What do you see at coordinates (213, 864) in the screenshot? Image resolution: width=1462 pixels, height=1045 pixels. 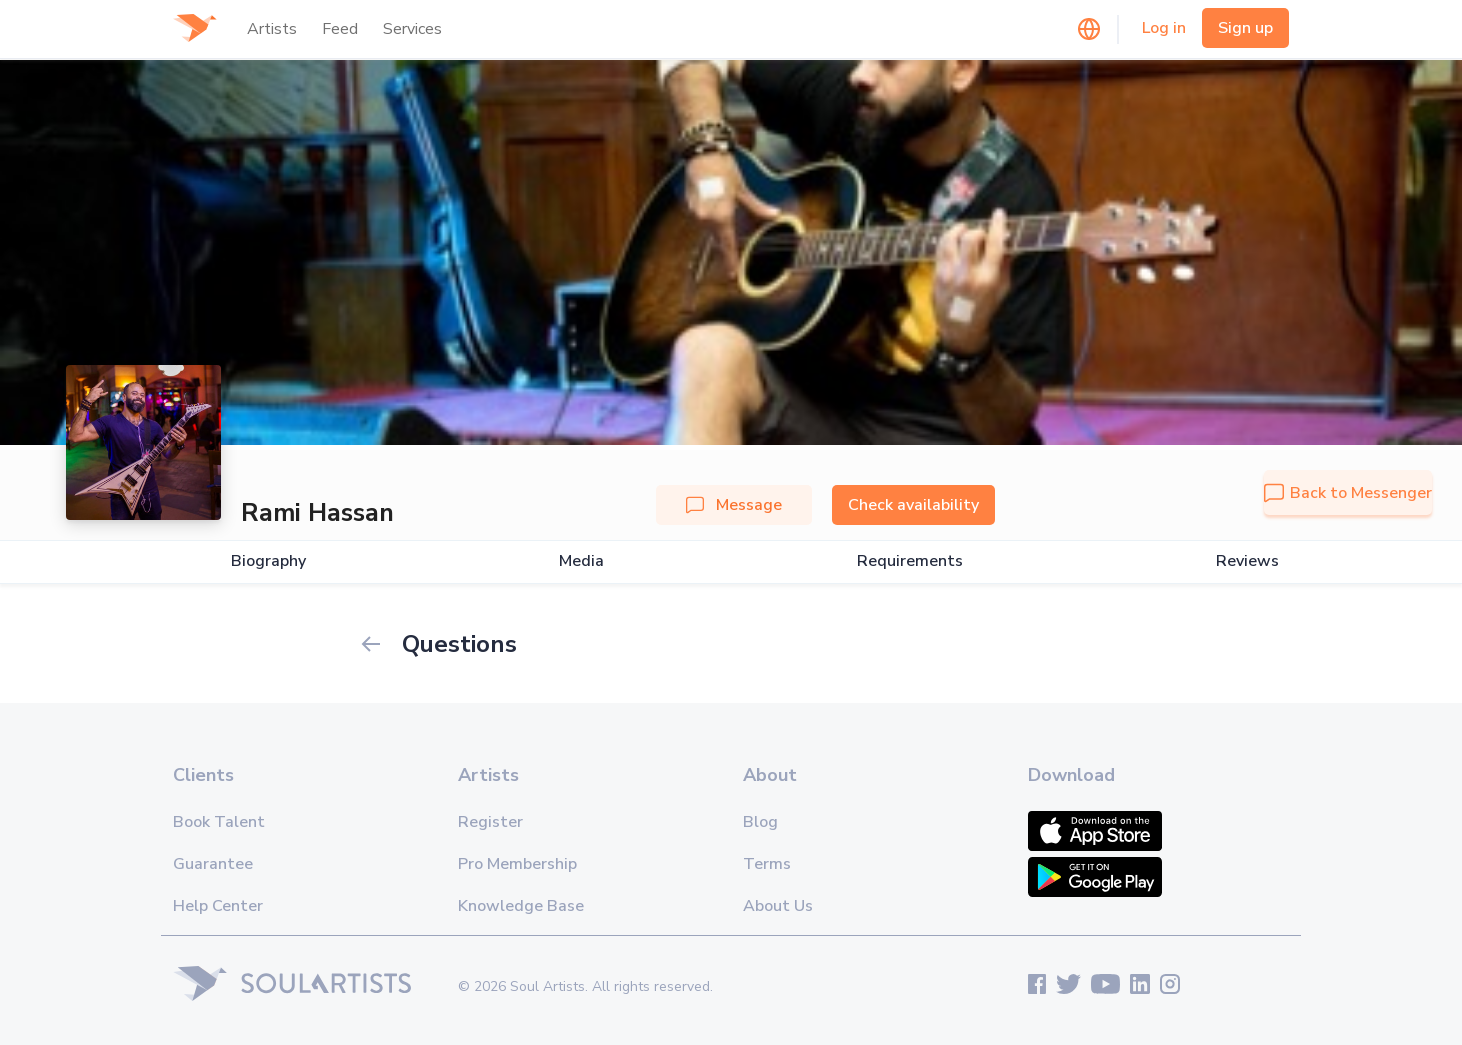 I see `Guarantee` at bounding box center [213, 864].